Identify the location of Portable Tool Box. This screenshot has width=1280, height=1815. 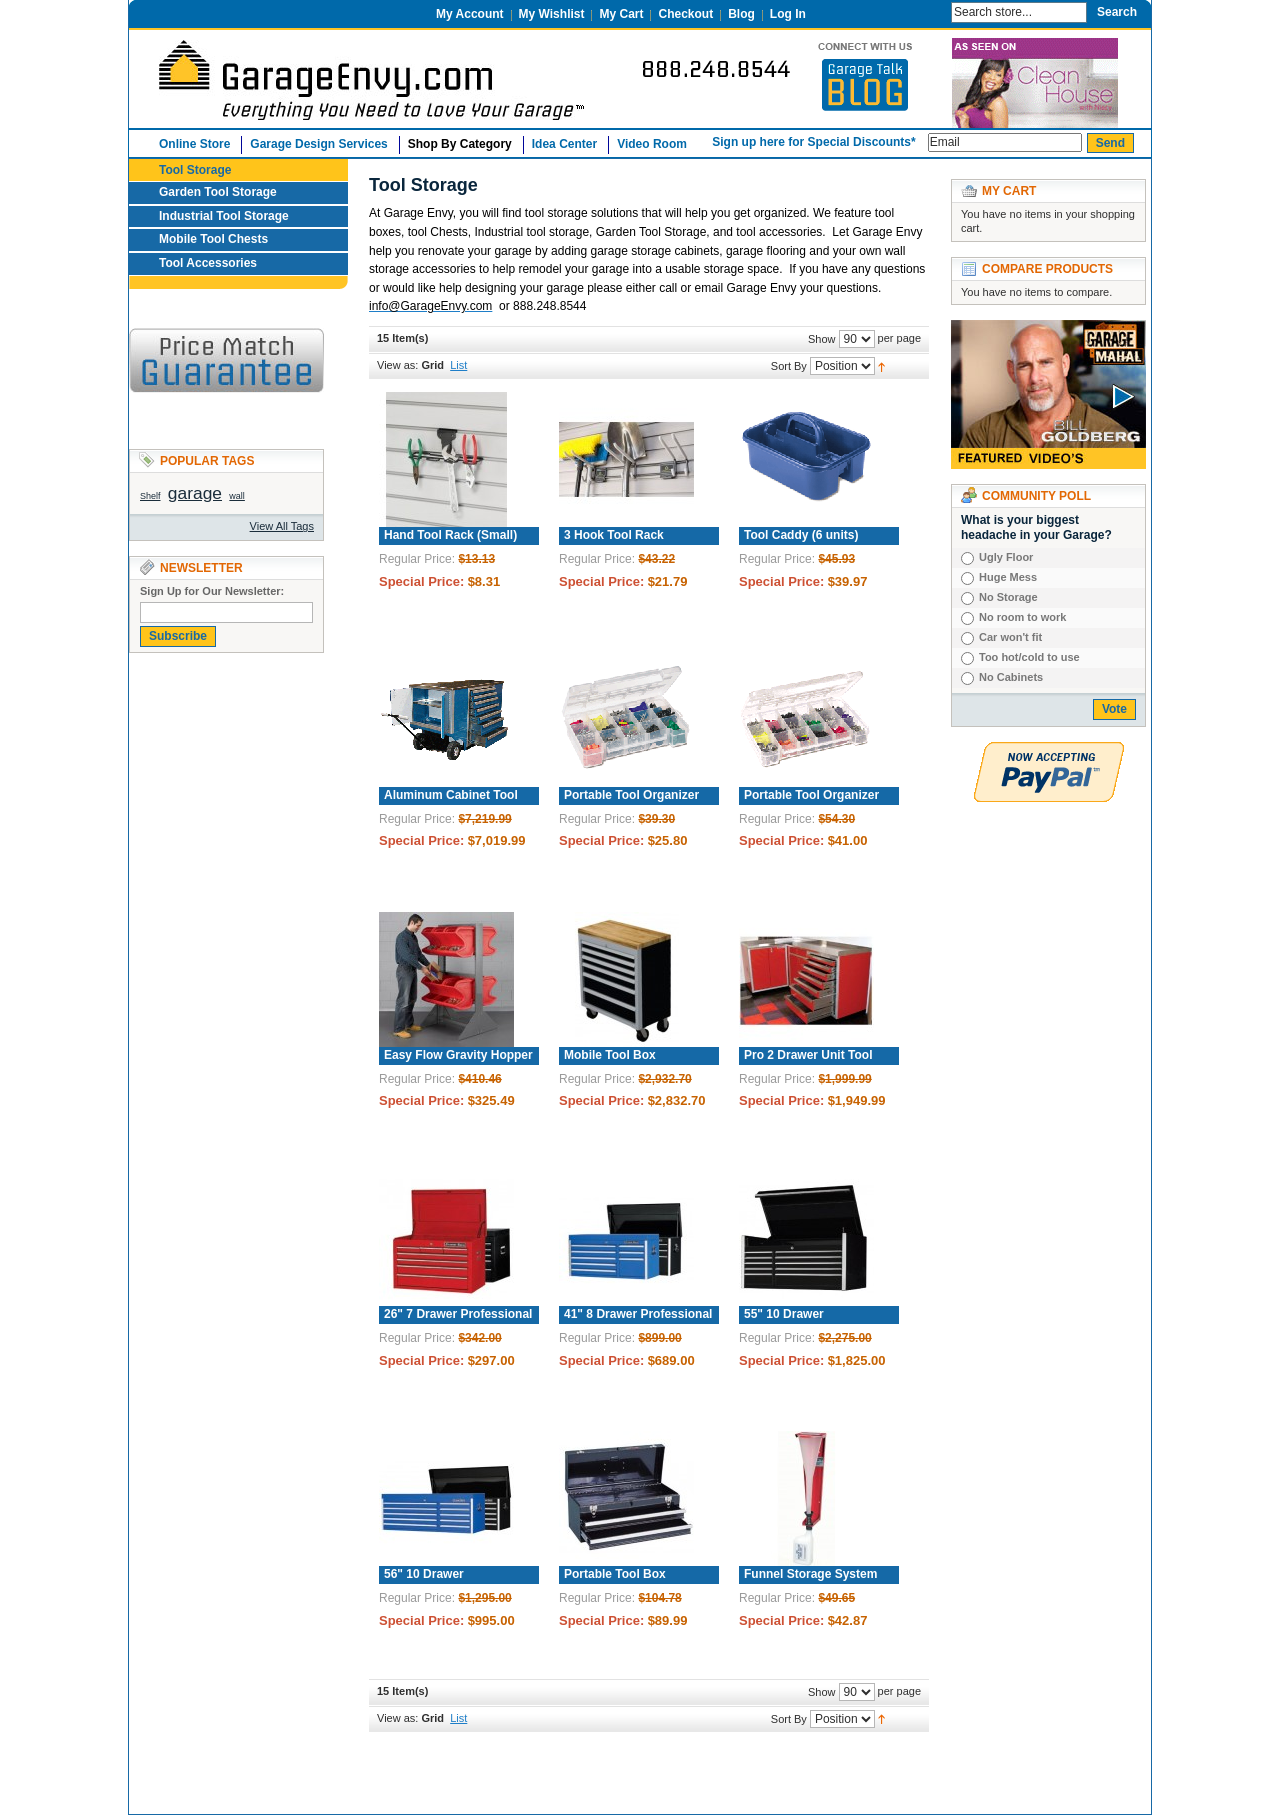
(615, 1574).